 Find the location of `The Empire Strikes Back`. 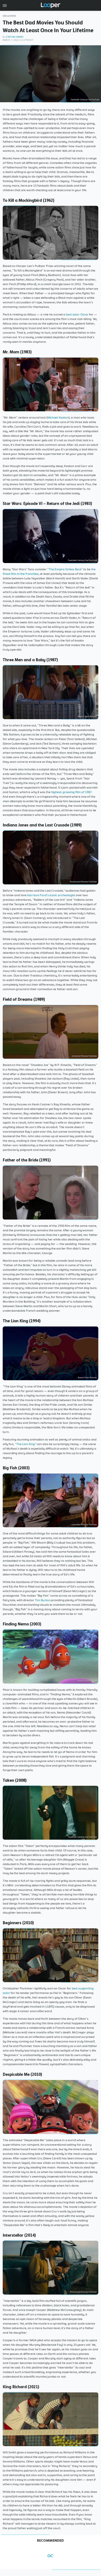

The Empire Strikes Back is located at coordinates (65, 569).